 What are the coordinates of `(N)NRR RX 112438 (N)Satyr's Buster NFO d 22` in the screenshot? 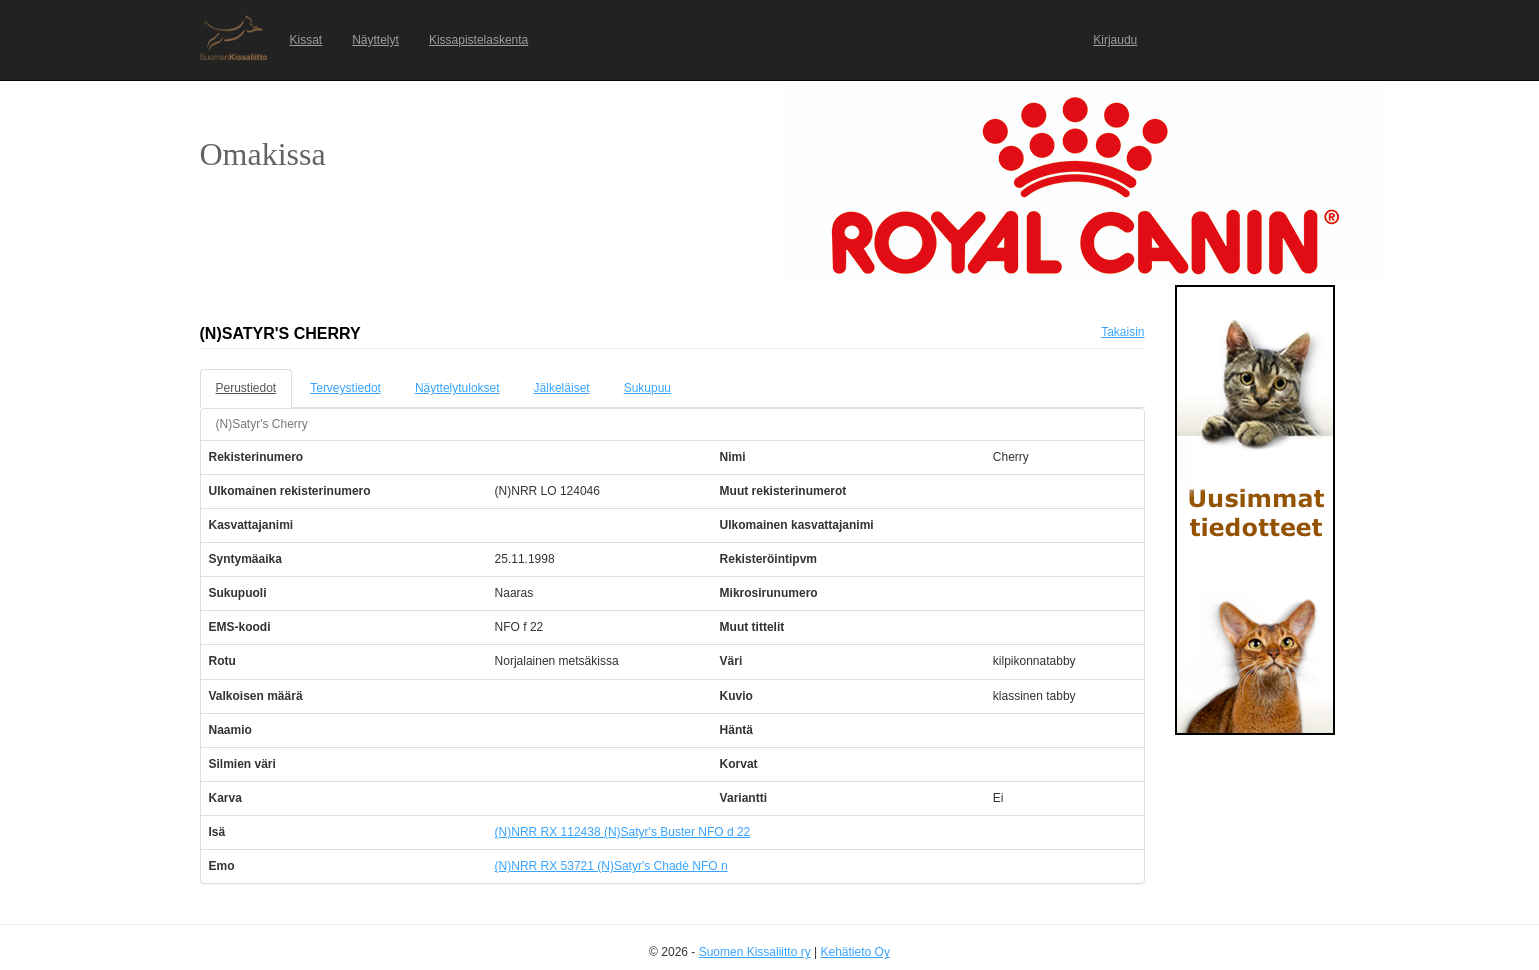 It's located at (623, 832).